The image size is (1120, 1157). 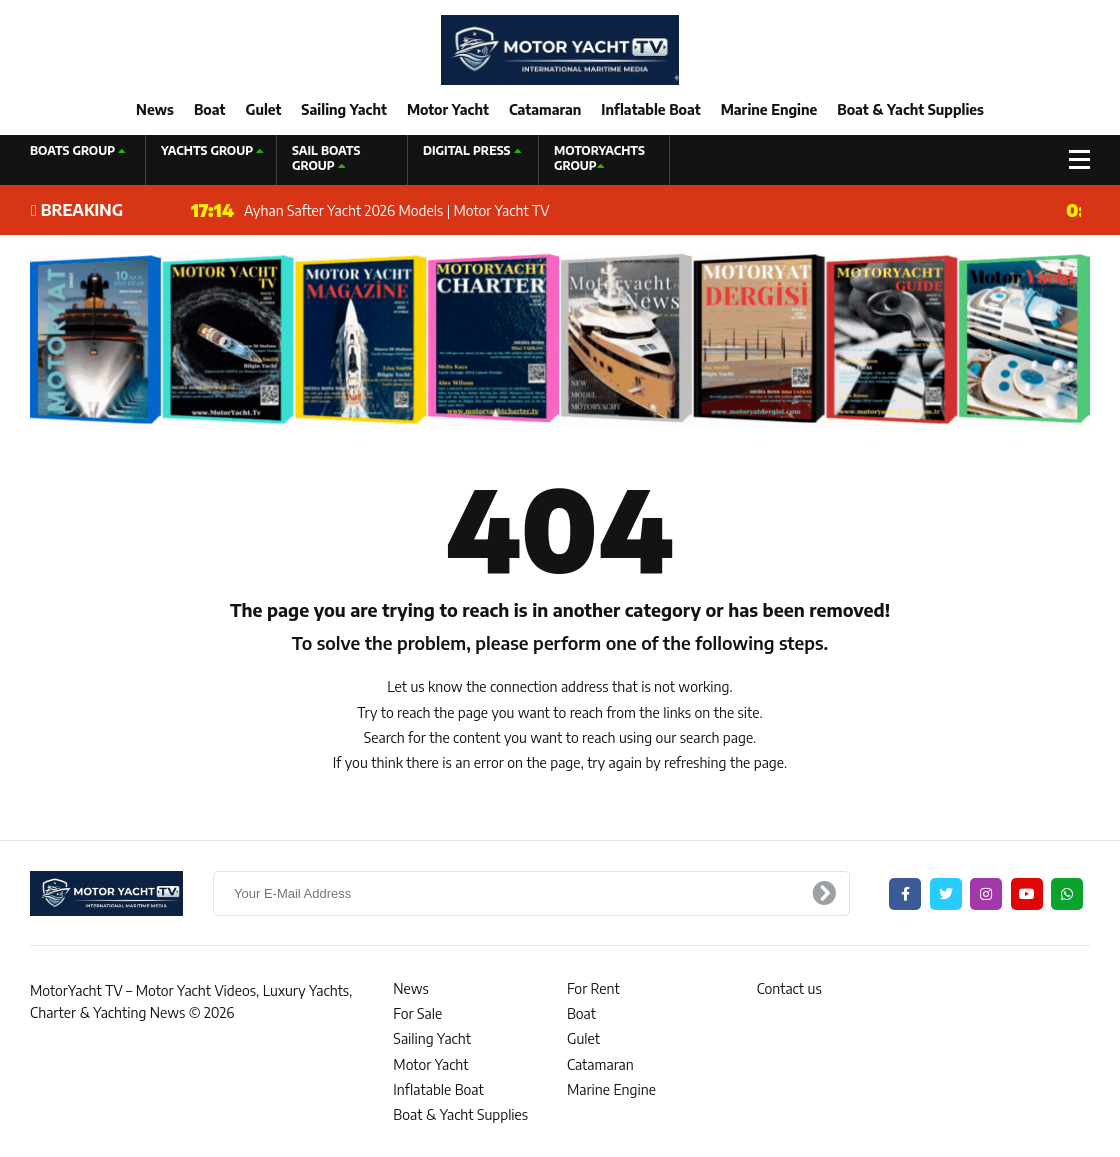 I want to click on For Sale, so click(x=417, y=1013).